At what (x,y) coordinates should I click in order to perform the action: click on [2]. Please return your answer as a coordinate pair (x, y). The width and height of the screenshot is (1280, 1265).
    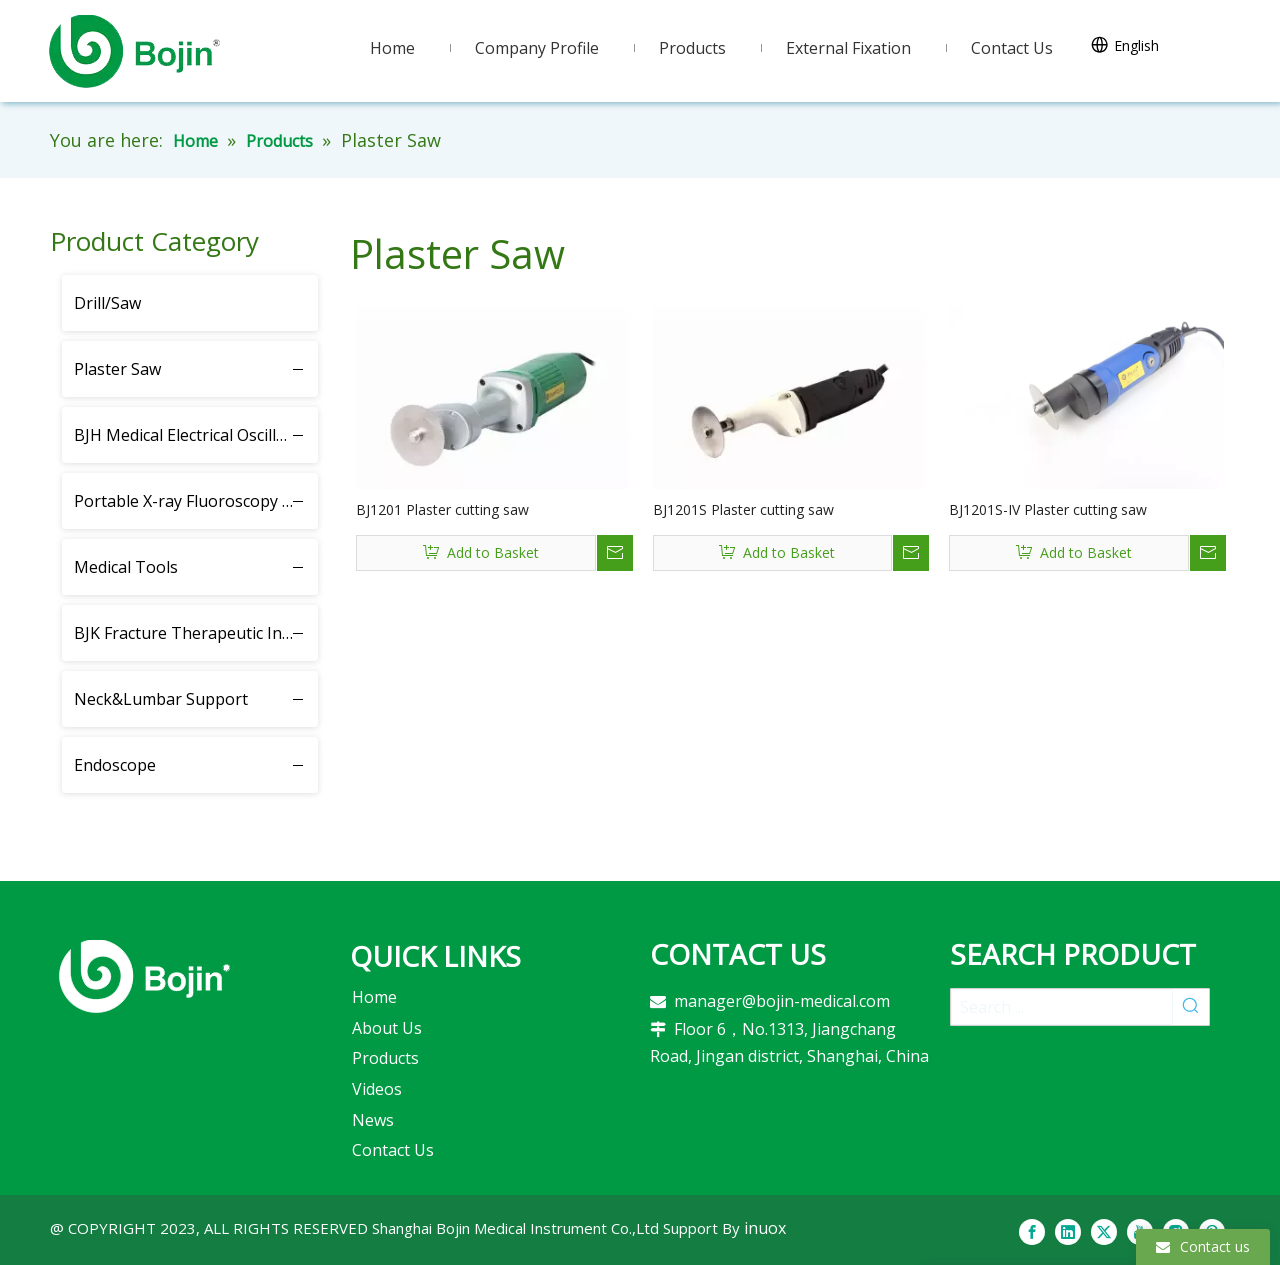
    Looking at the image, I should click on (144, 976).